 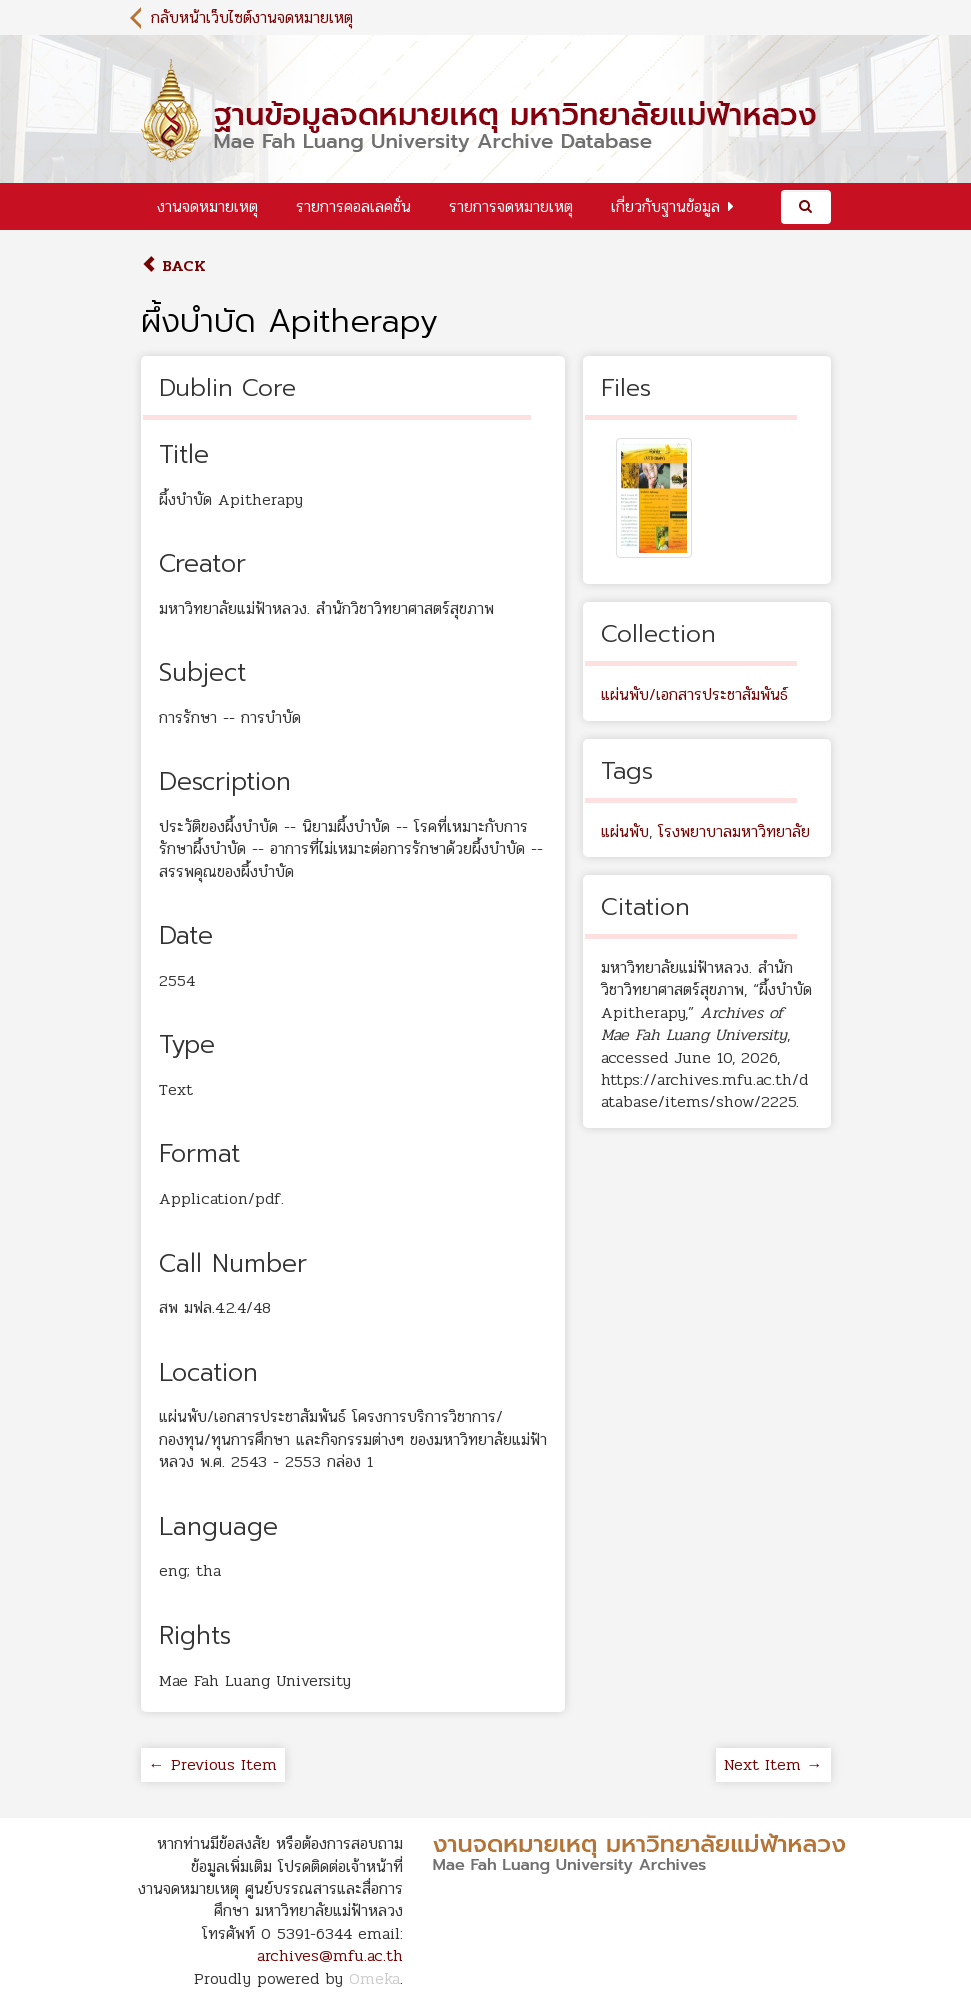 What do you see at coordinates (213, 1764) in the screenshot?
I see `← Previous Item` at bounding box center [213, 1764].